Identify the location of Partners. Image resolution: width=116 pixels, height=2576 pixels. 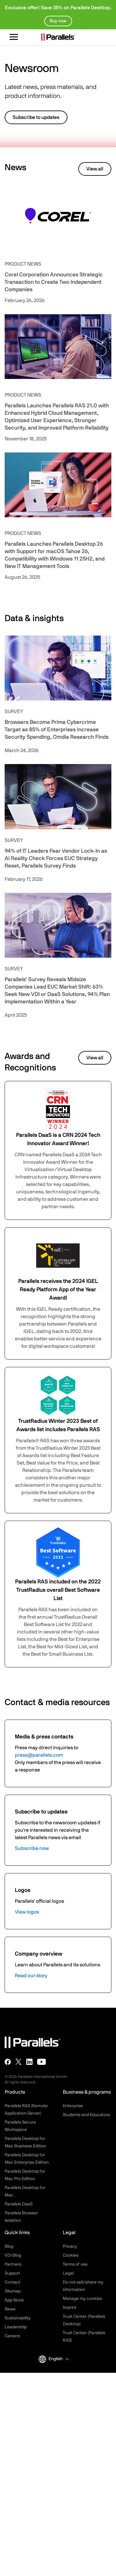
(13, 2264).